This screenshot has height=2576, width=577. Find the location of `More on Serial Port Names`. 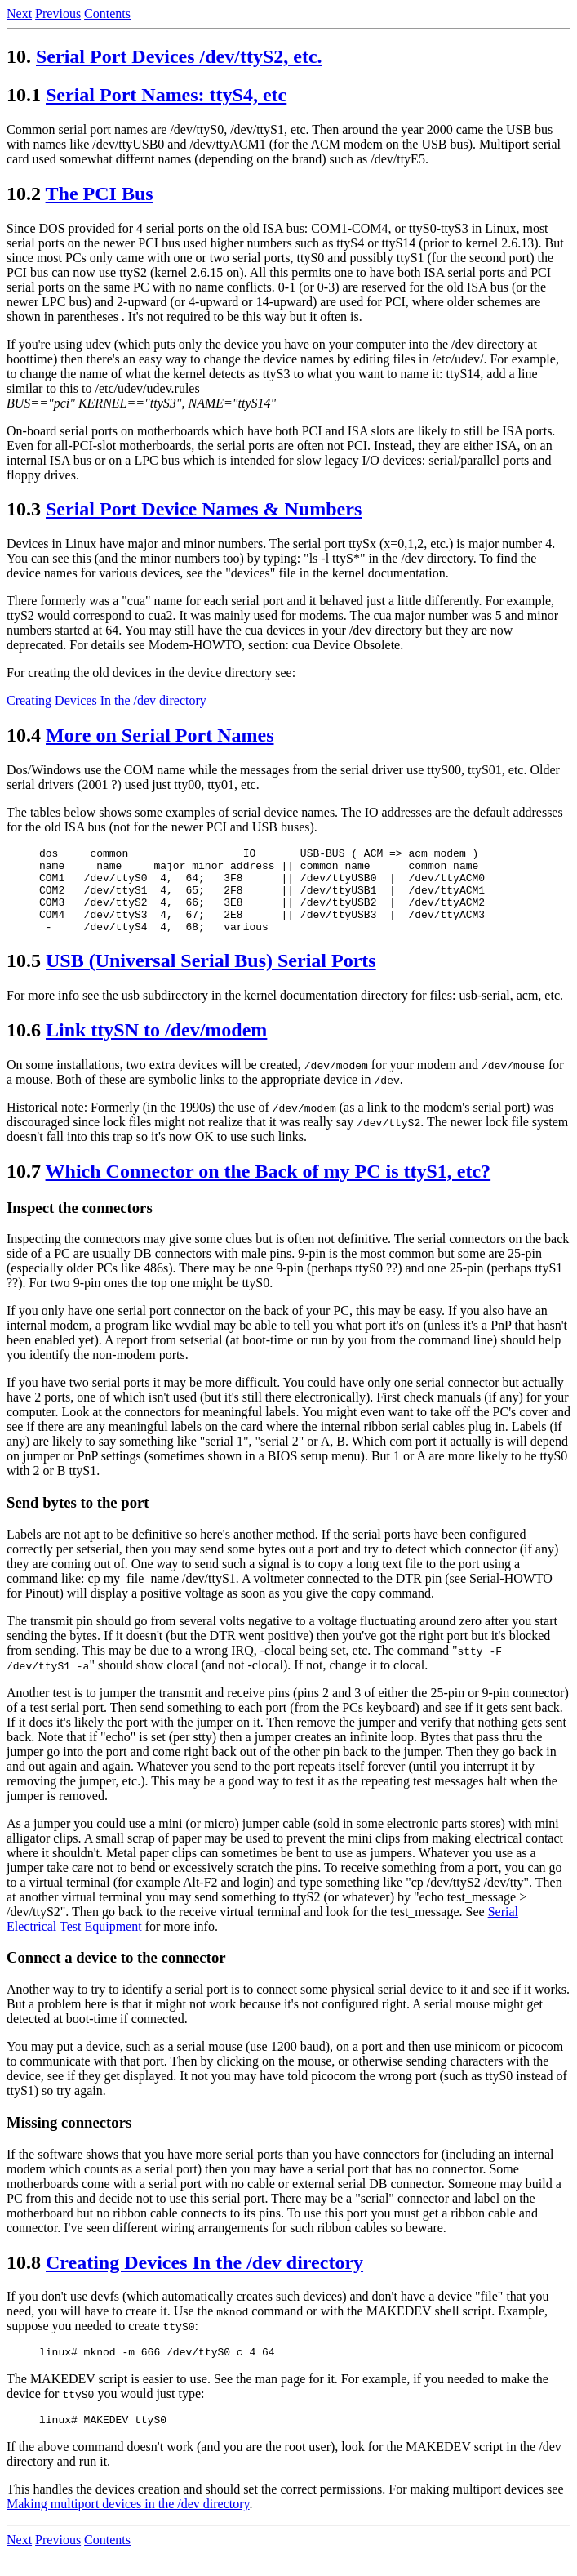

More on Serial Port Names is located at coordinates (159, 735).